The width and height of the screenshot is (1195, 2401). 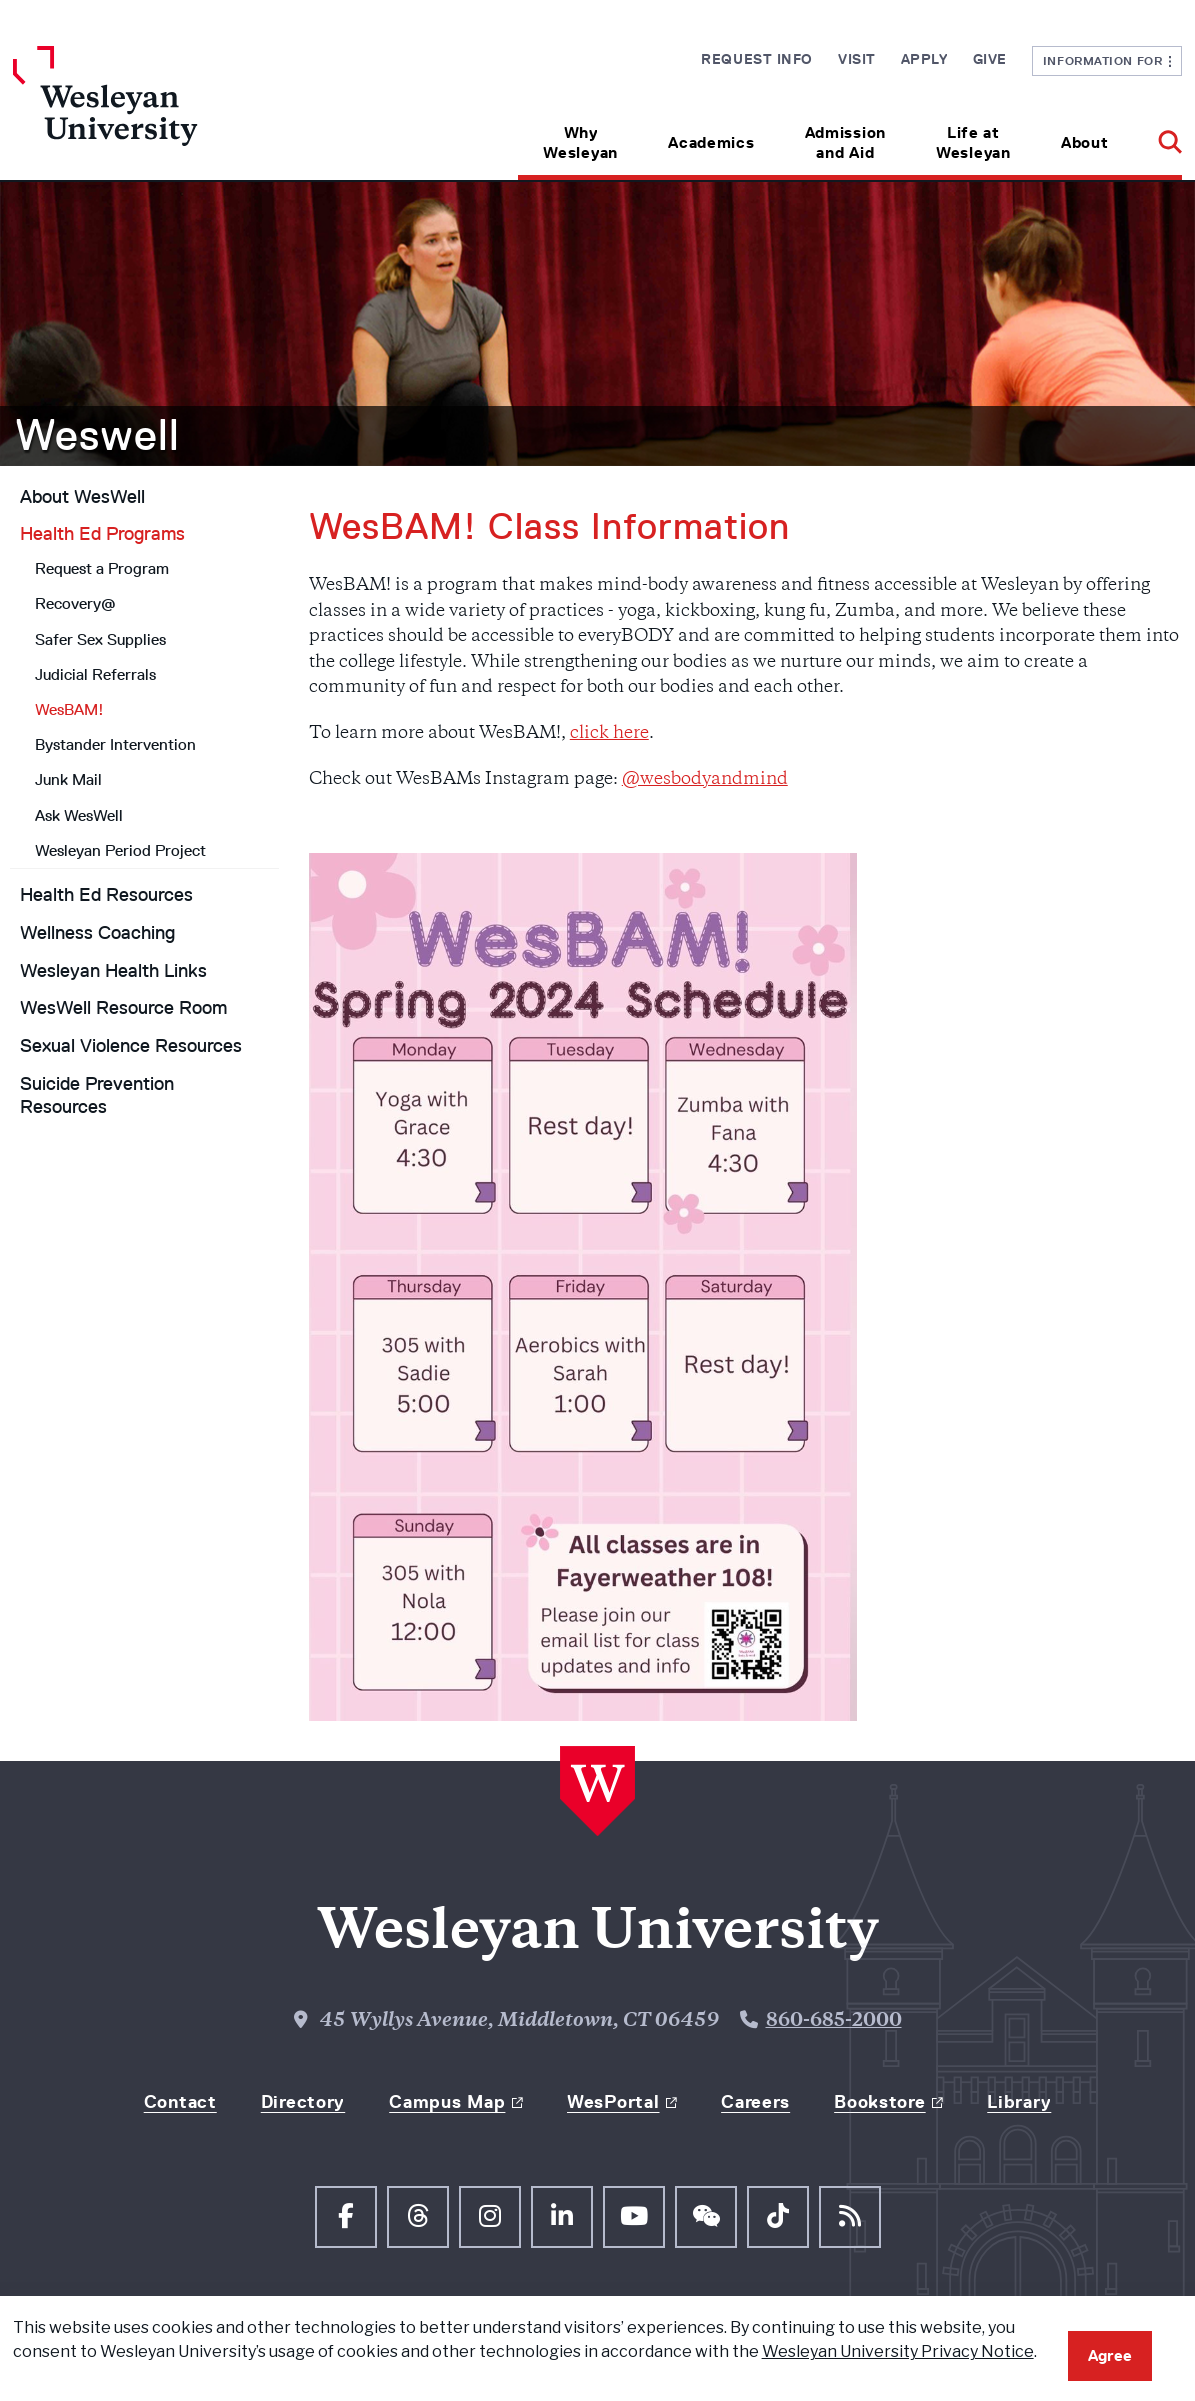 What do you see at coordinates (757, 59) in the screenshot?
I see `Request Info` at bounding box center [757, 59].